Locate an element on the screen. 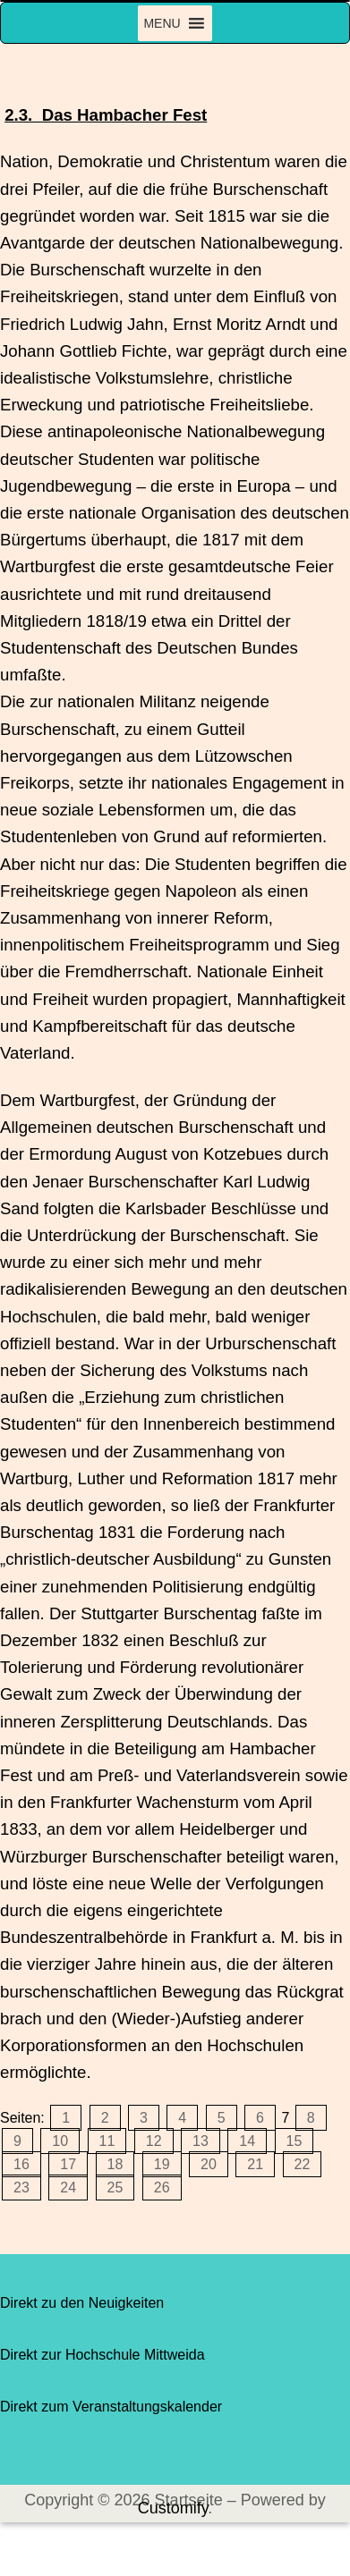 This screenshot has height=2576, width=350. 16 is located at coordinates (21, 2164).